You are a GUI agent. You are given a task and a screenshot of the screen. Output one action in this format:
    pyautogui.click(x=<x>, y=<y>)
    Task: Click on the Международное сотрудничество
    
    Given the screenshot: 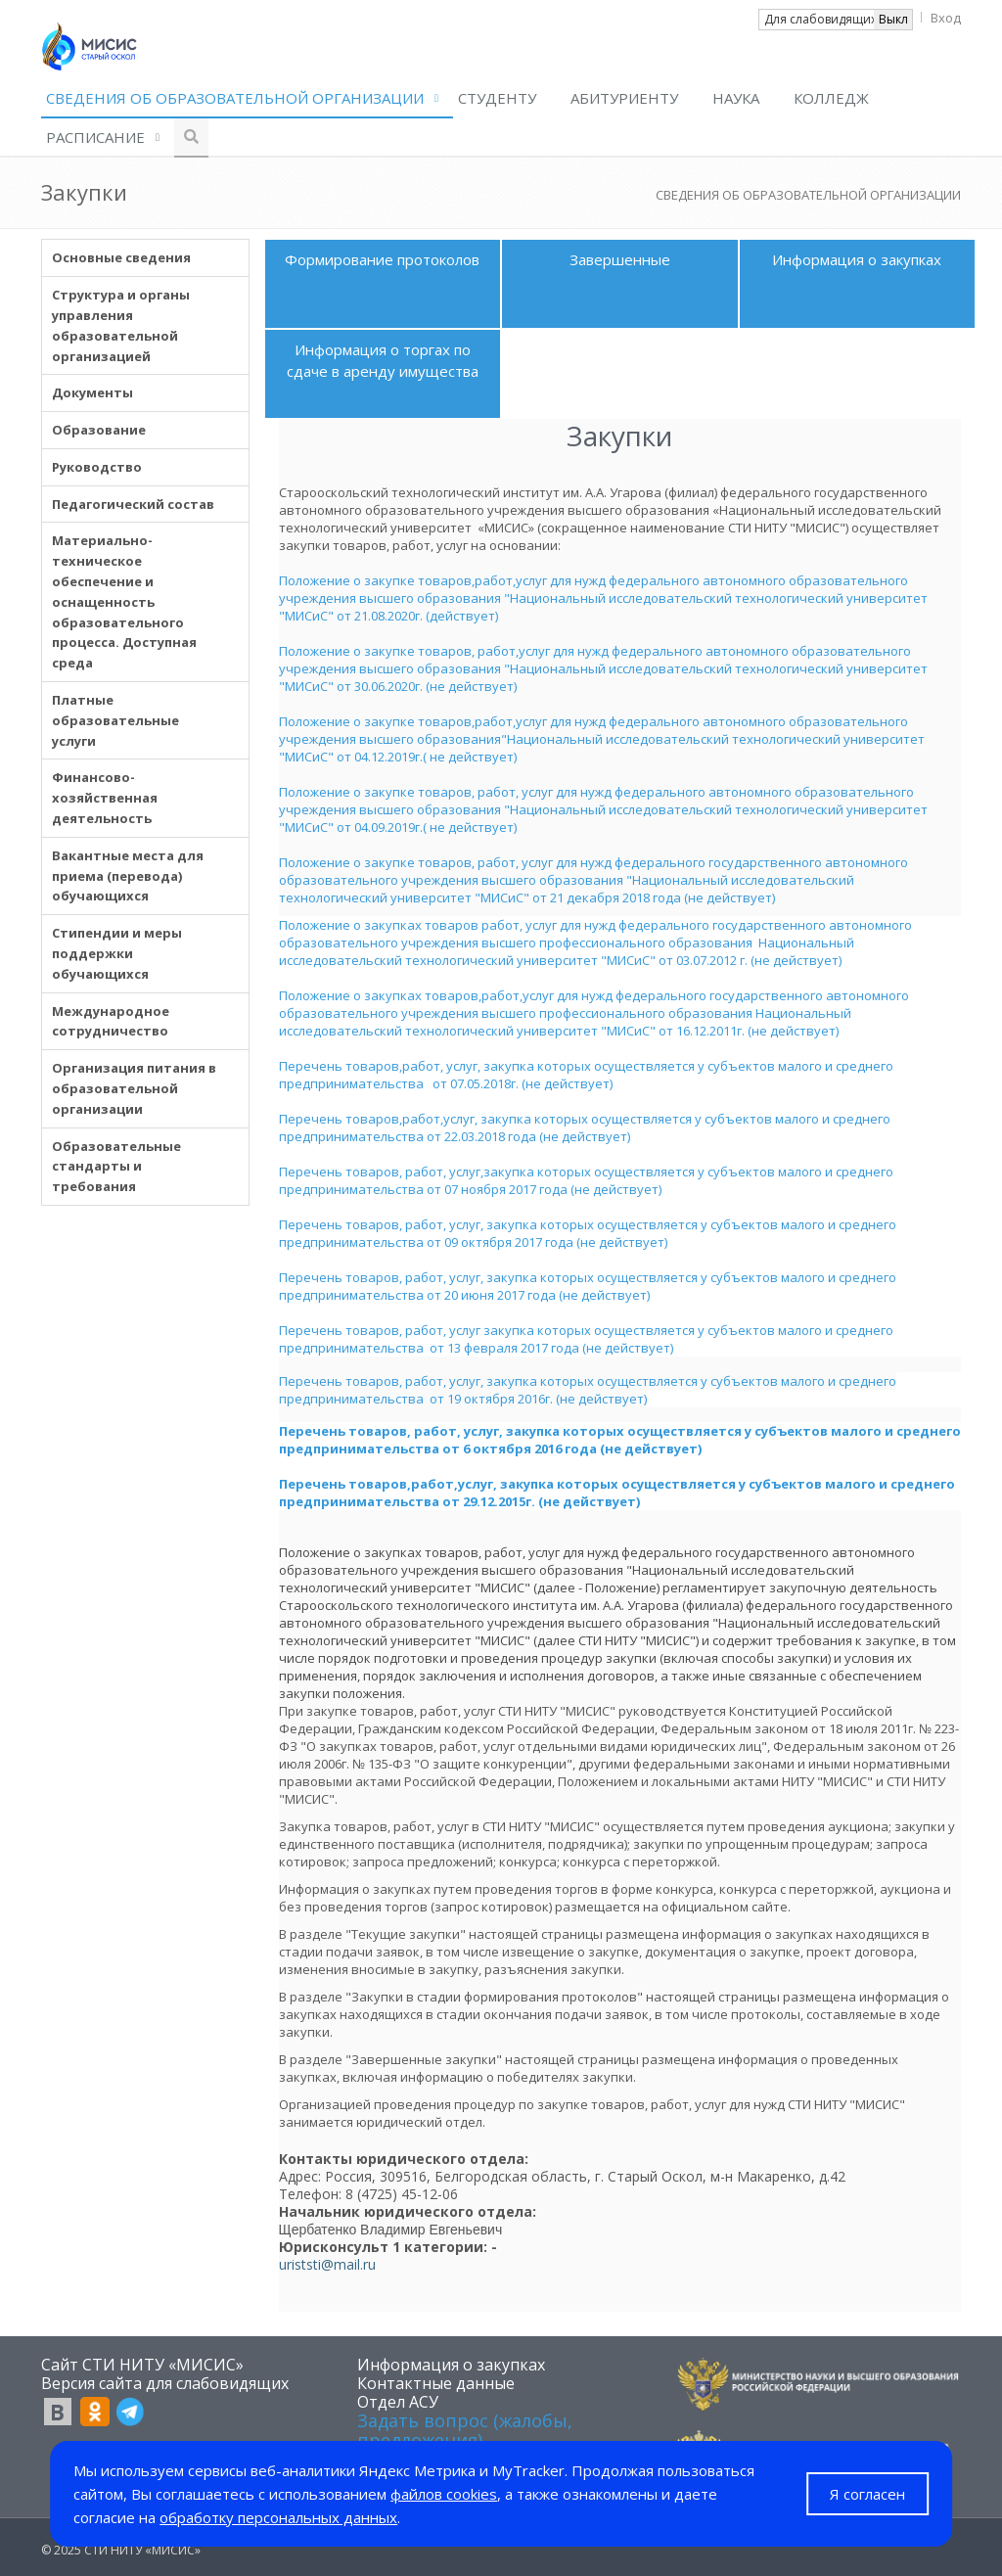 What is the action you would take?
    pyautogui.click(x=110, y=1021)
    